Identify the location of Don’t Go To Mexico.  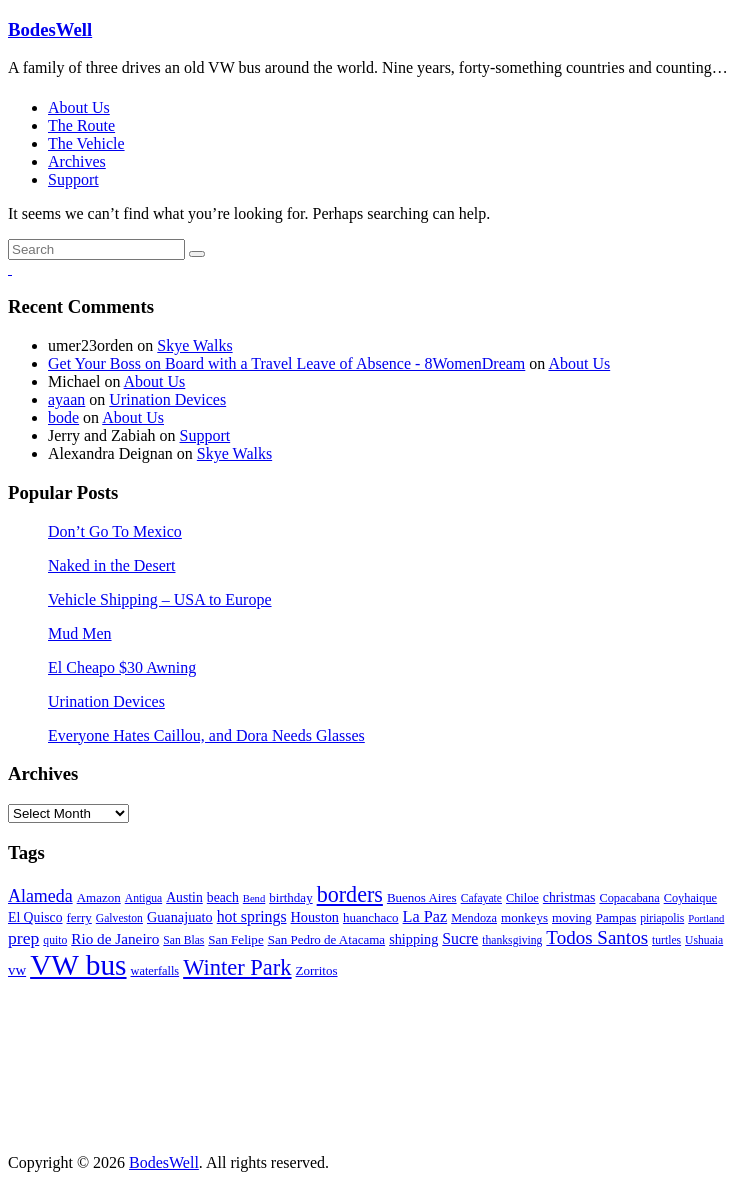
(115, 531).